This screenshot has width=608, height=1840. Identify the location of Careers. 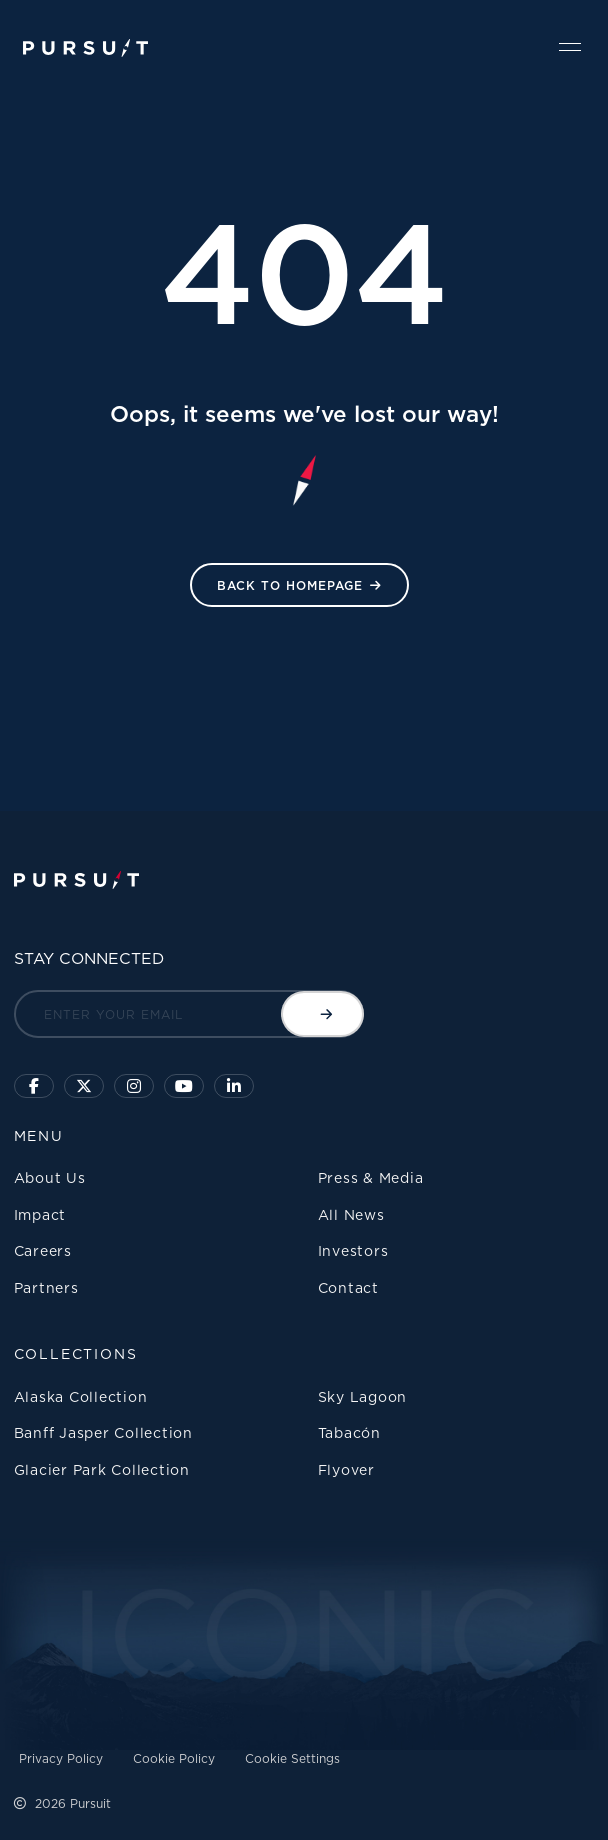
(43, 1250).